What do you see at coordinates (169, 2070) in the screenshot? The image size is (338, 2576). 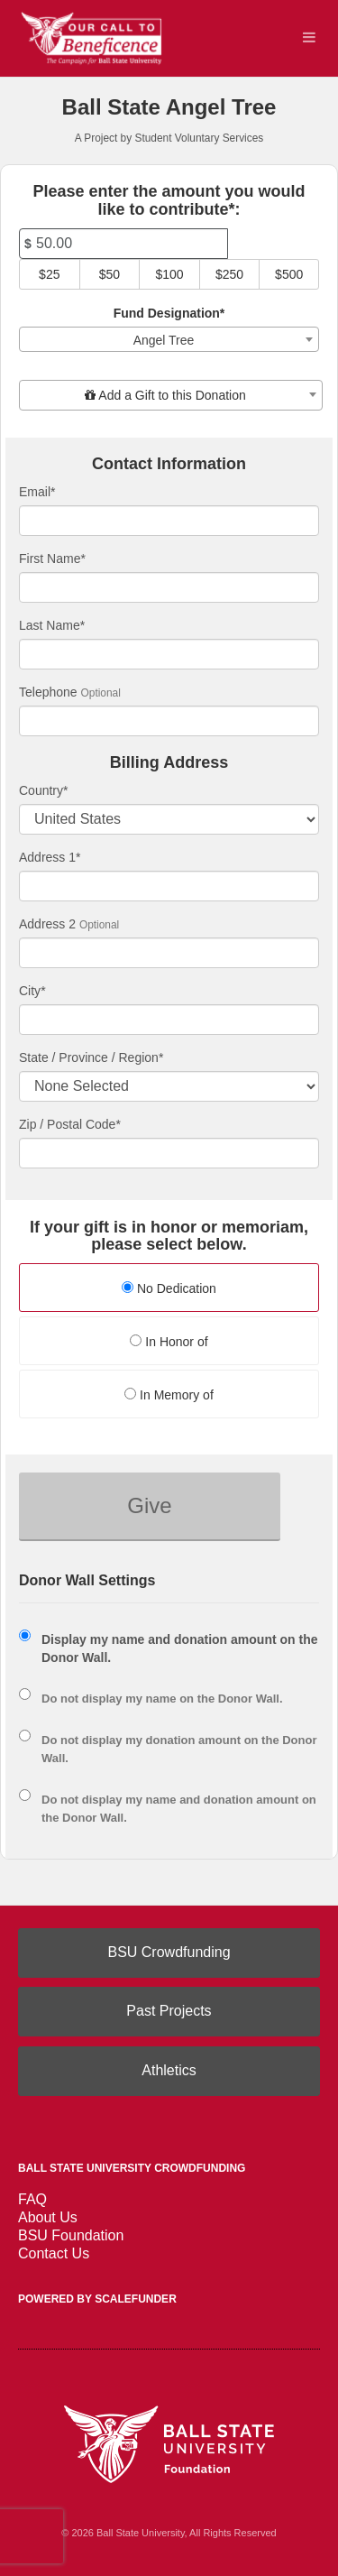 I see `Athletics` at bounding box center [169, 2070].